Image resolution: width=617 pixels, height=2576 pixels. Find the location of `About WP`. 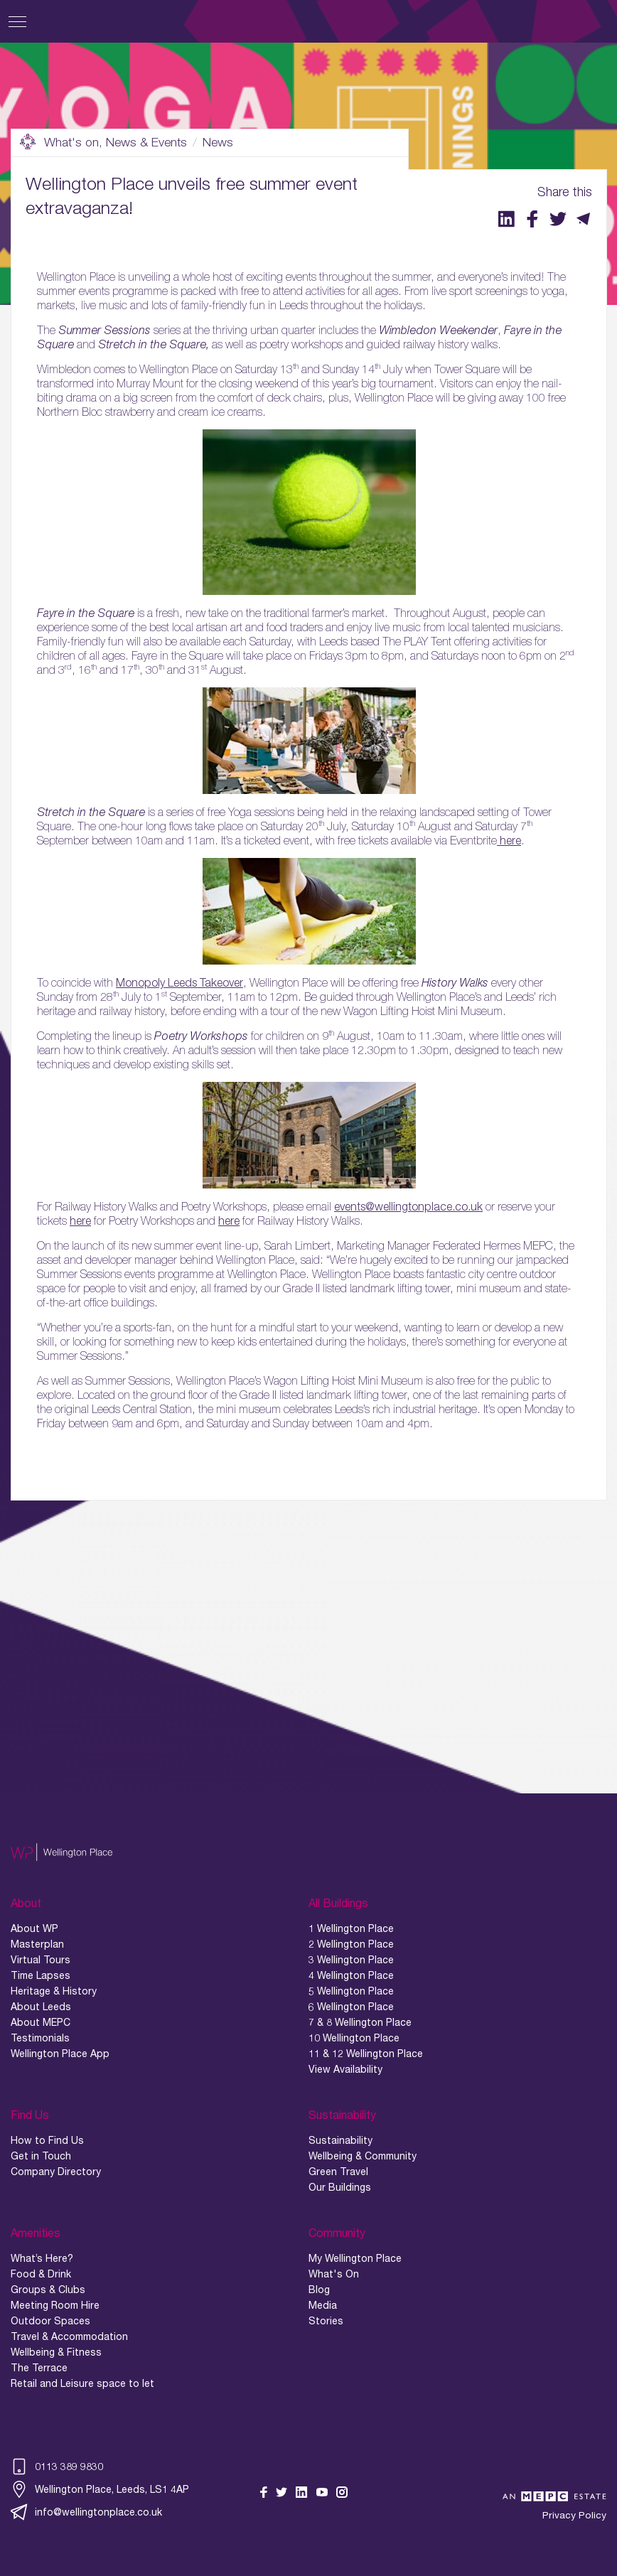

About WP is located at coordinates (34, 1928).